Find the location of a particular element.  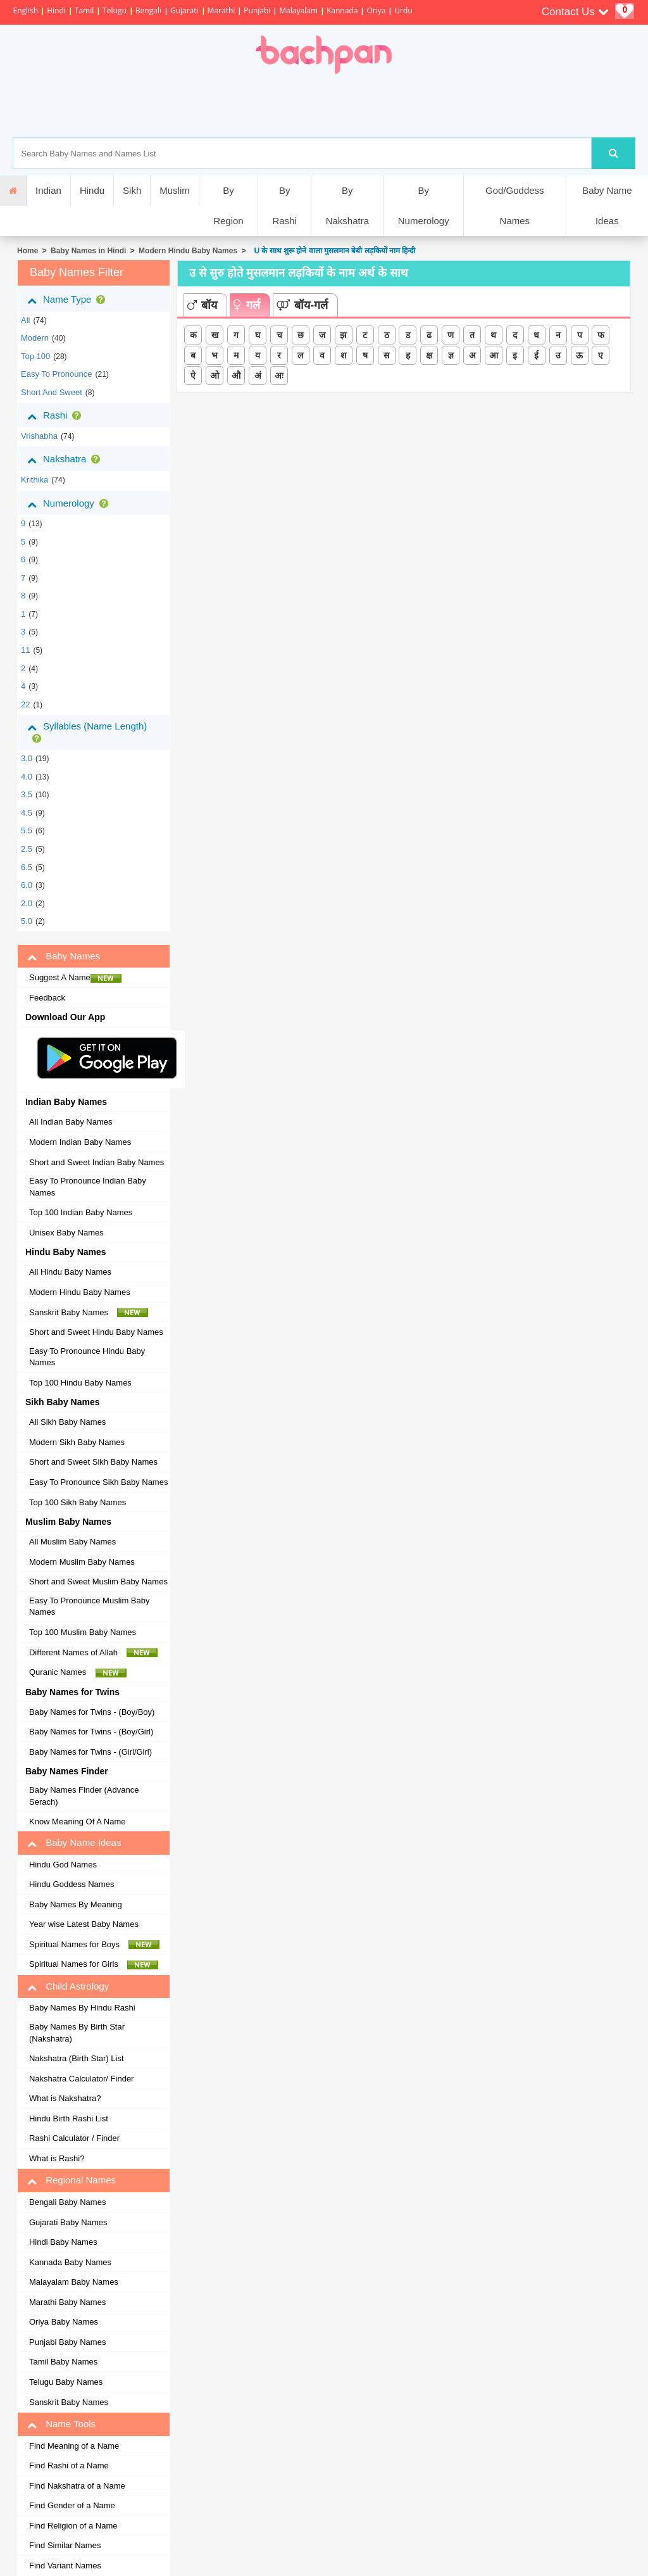

Kannada is located at coordinates (342, 10).